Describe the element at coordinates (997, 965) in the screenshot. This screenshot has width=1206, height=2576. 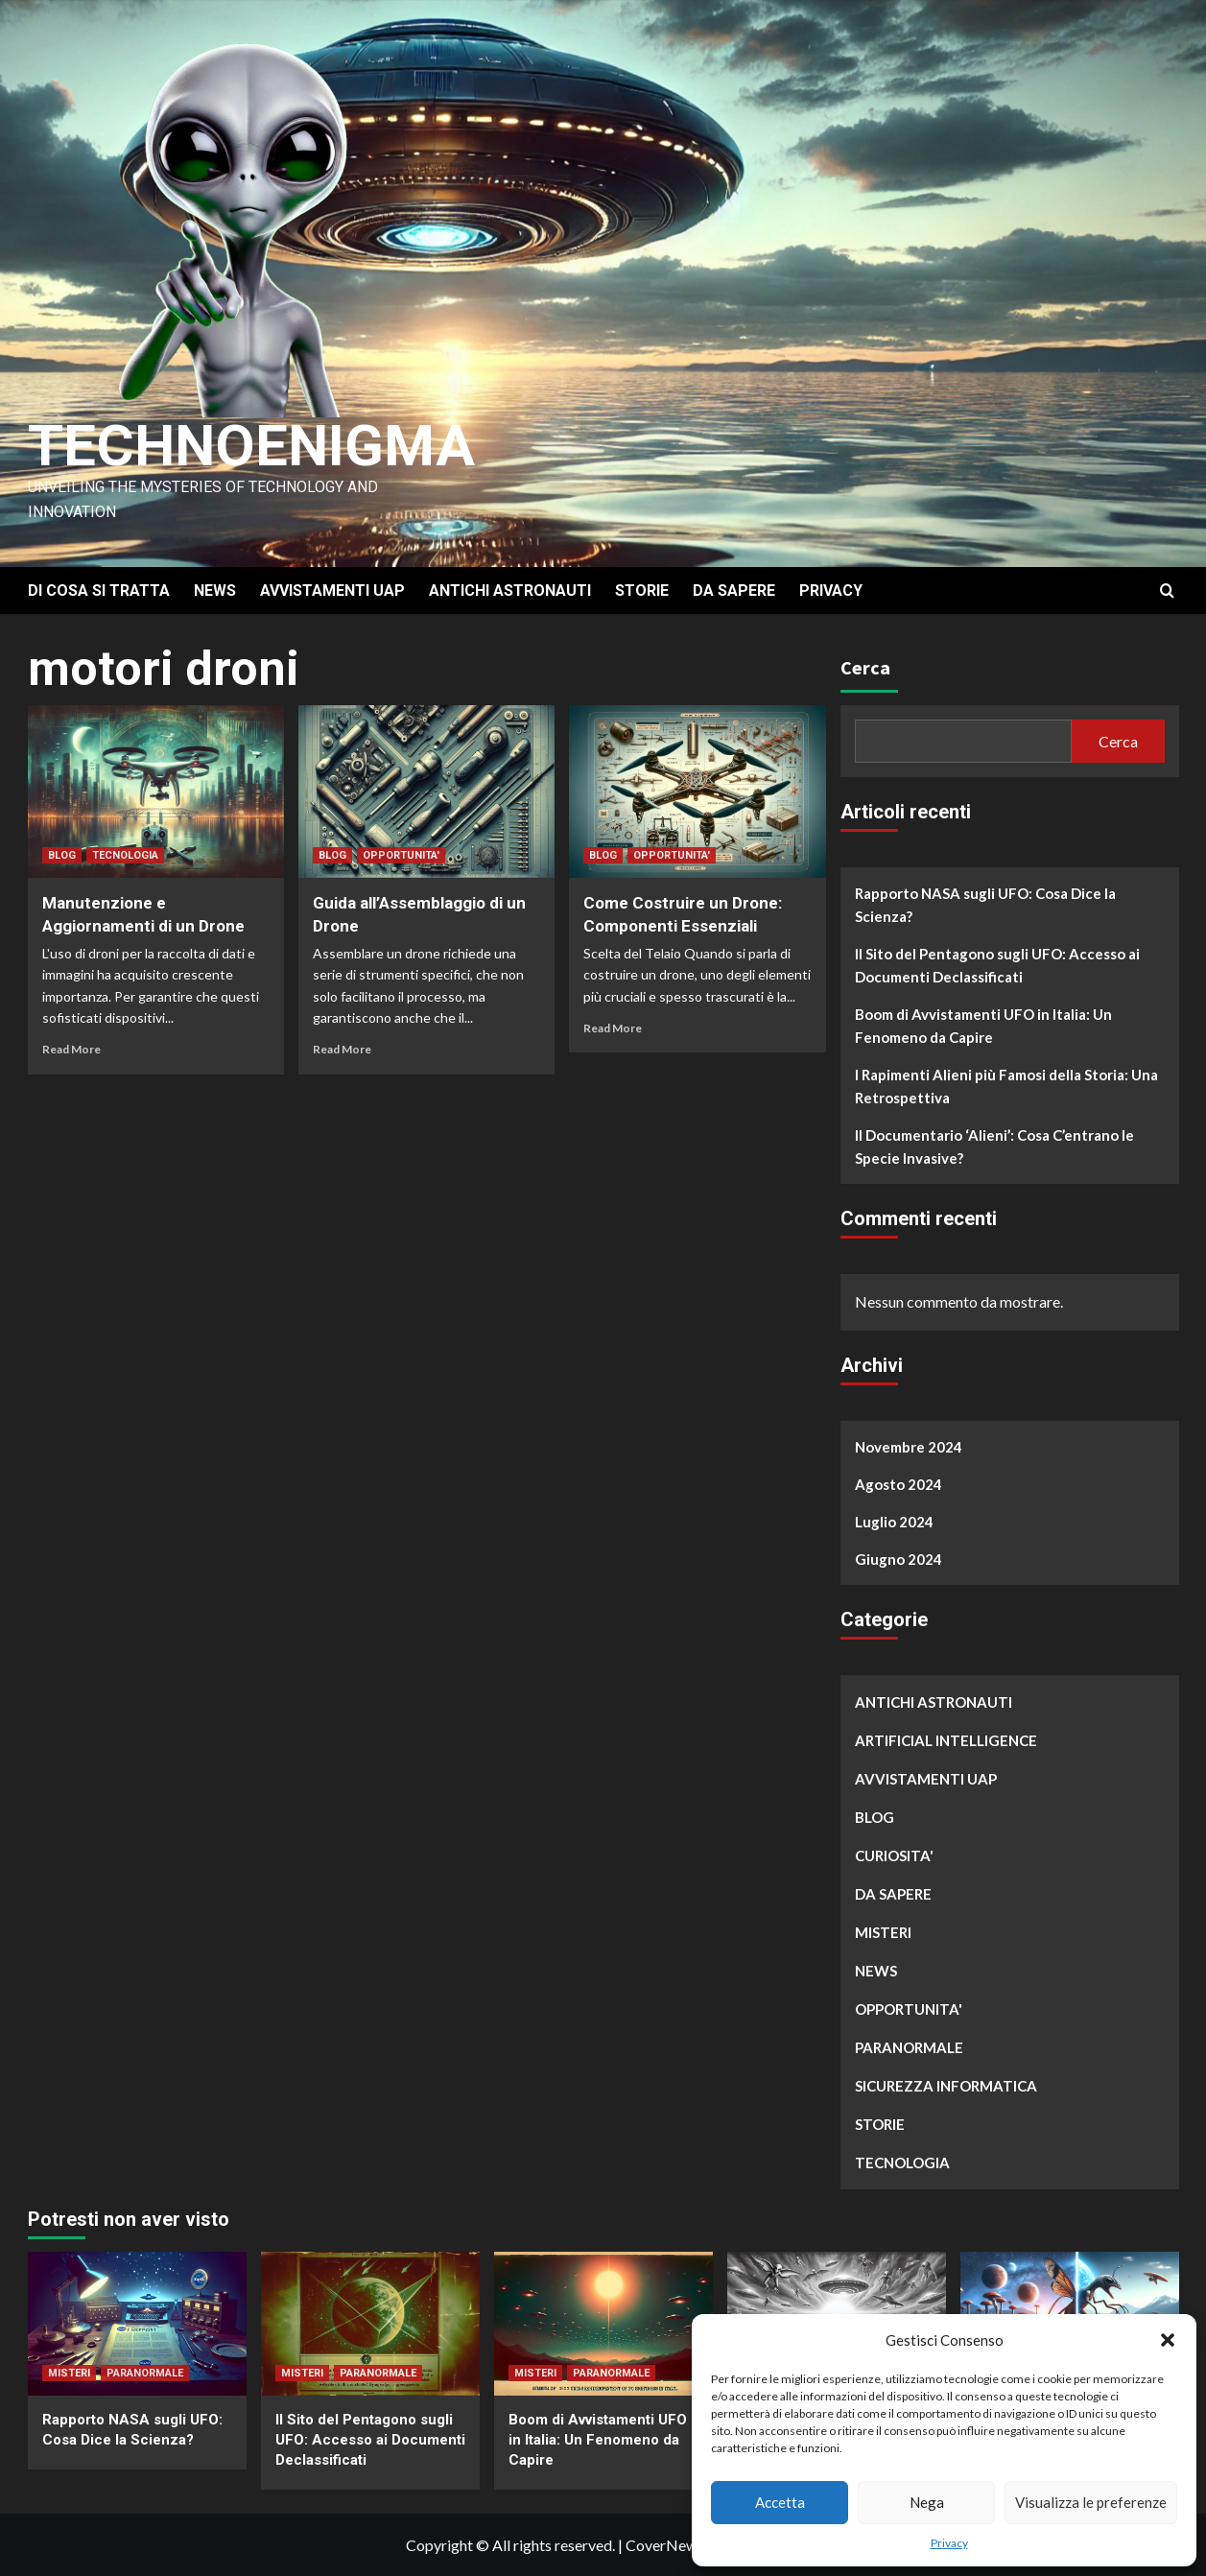
I see `Il Sito del Pentagono sugli UFO: Accesso ai Documenti Declassificati` at that location.